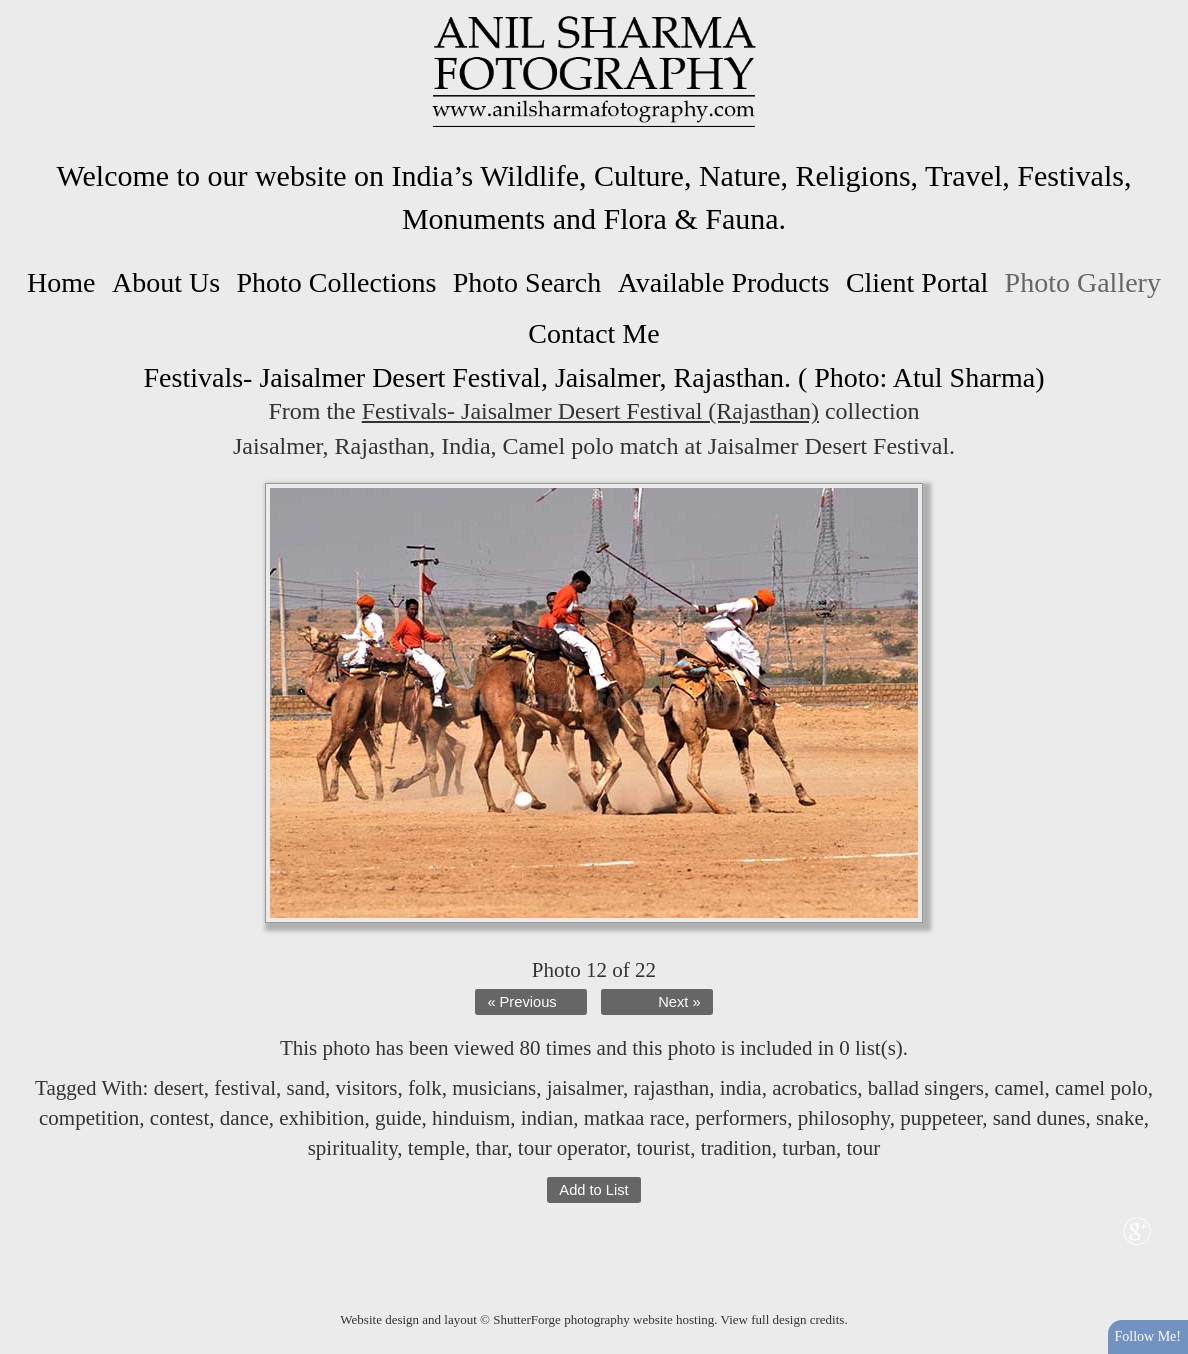  Describe the element at coordinates (179, 1118) in the screenshot. I see `contest` at that location.